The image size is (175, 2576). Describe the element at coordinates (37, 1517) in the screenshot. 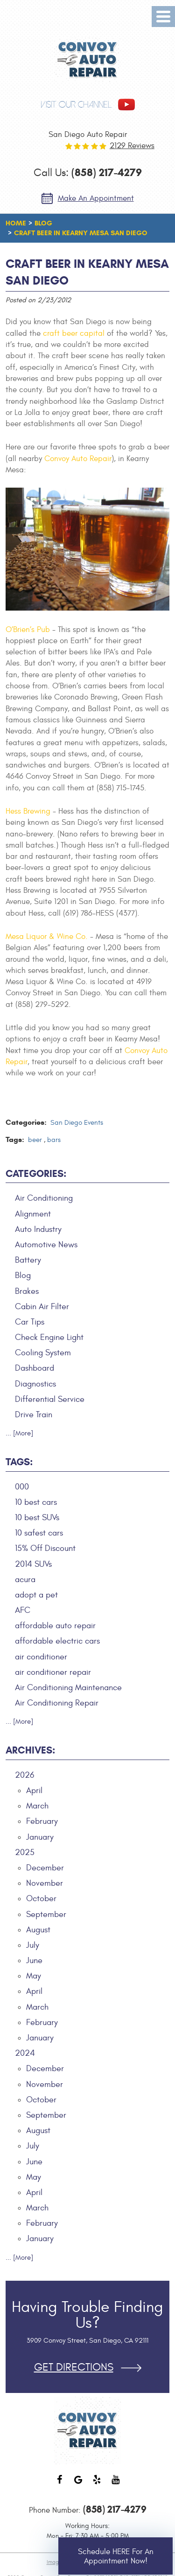

I see `10 best SUVs` at that location.